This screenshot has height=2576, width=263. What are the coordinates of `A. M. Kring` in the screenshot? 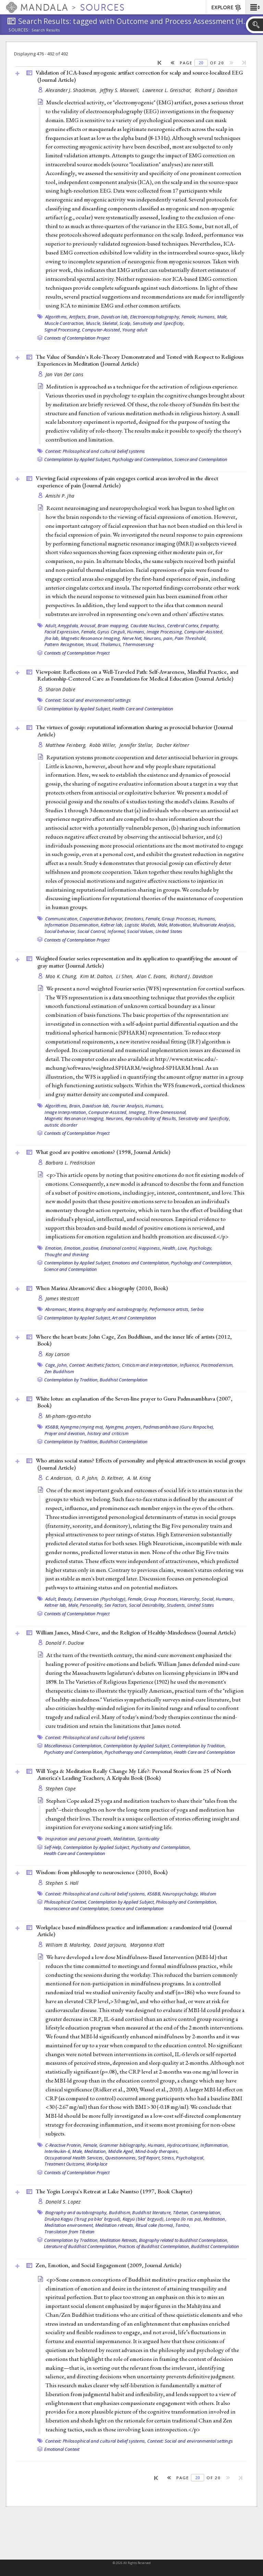 It's located at (139, 1478).